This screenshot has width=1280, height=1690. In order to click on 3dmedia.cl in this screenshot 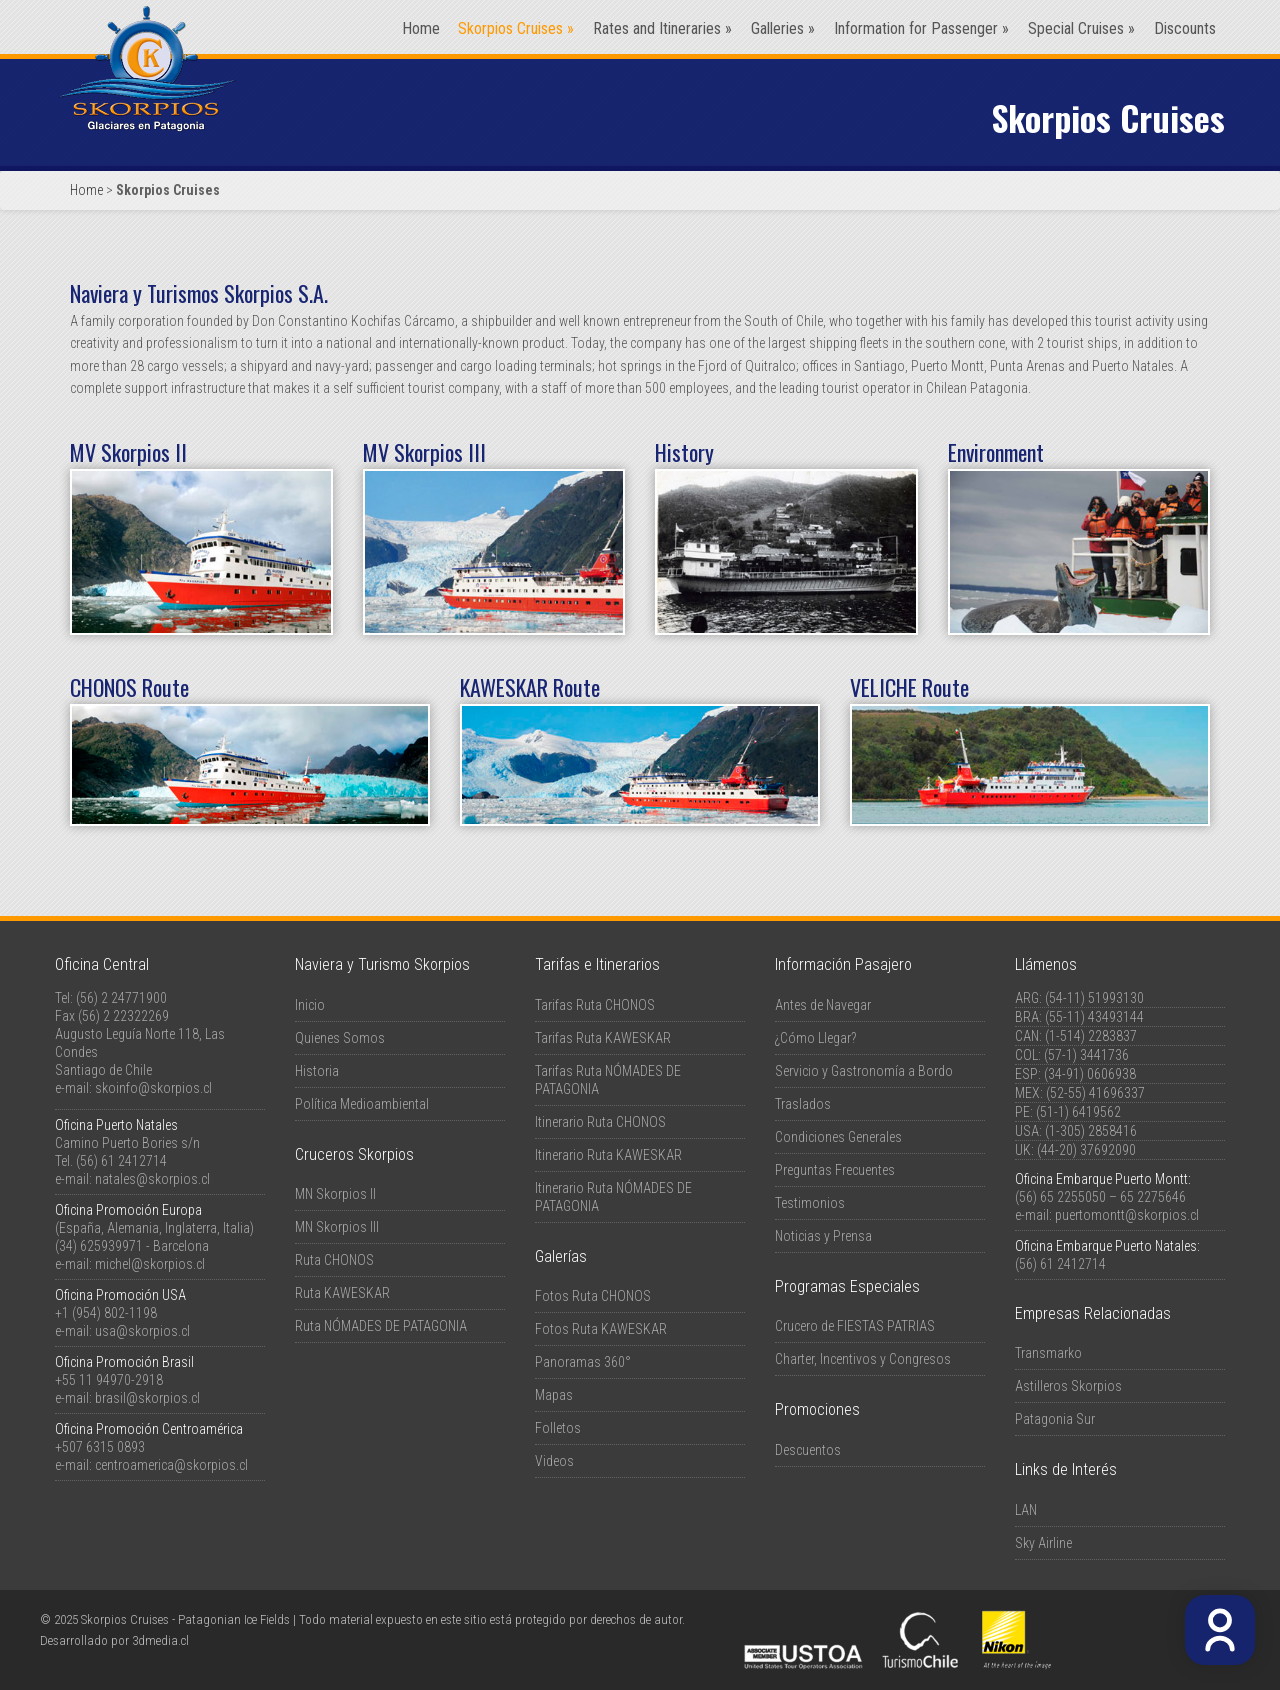, I will do `click(160, 1640)`.